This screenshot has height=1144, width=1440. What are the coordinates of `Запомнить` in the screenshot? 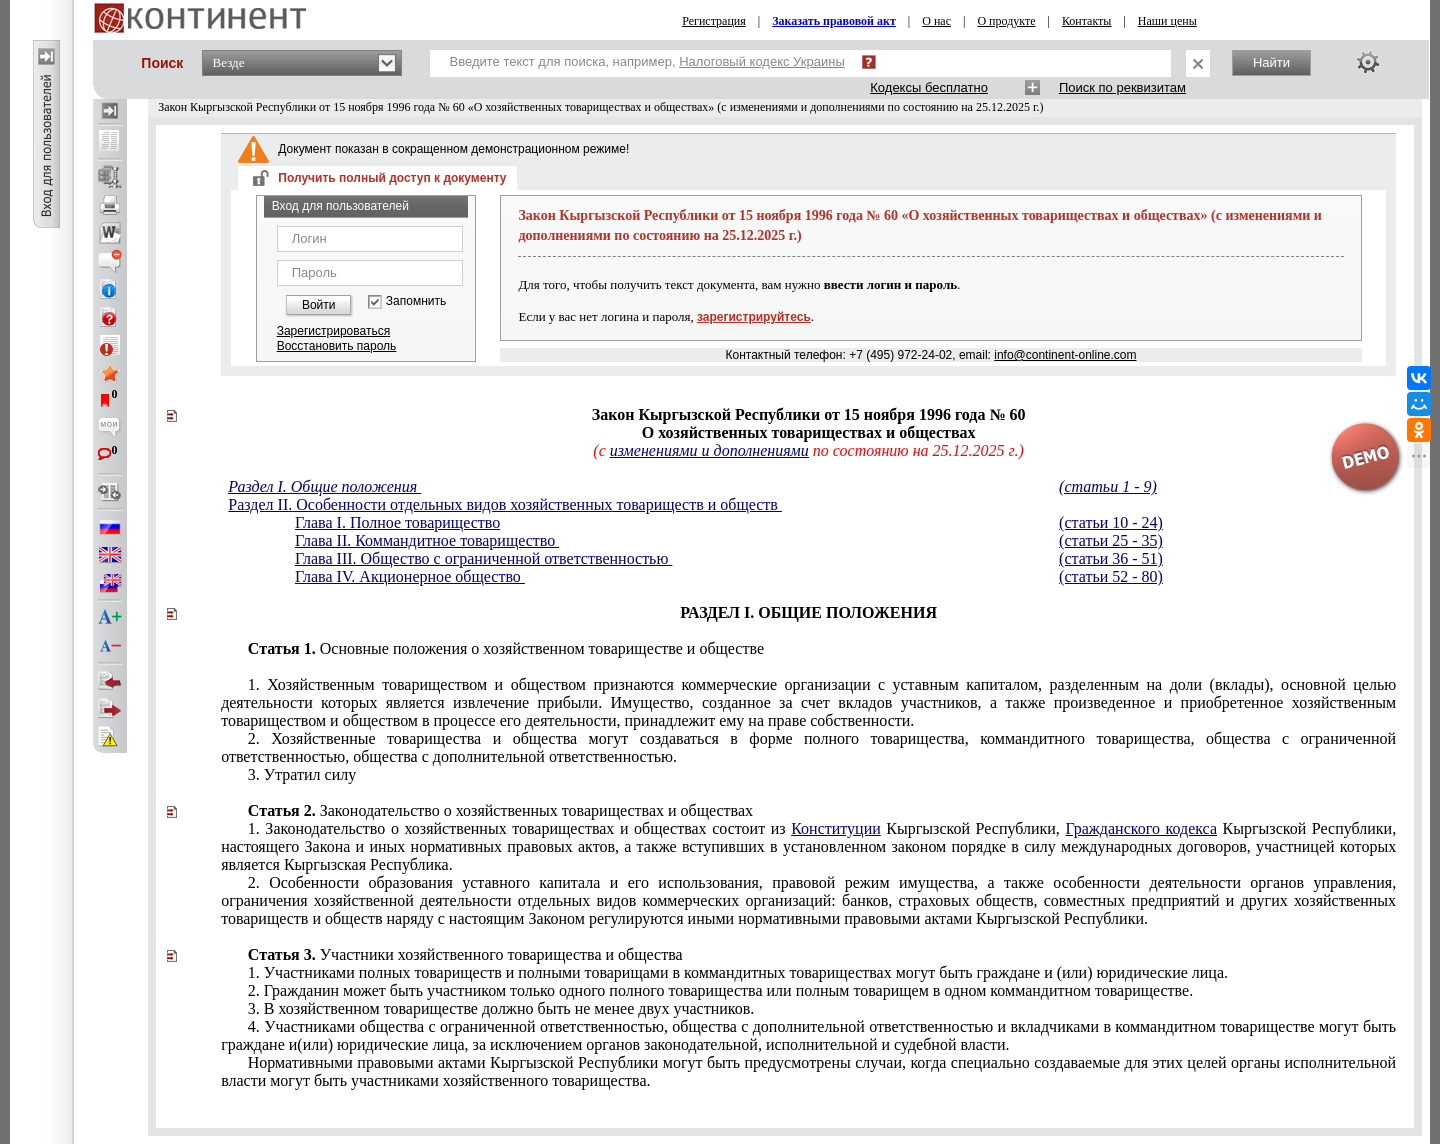 It's located at (416, 301).